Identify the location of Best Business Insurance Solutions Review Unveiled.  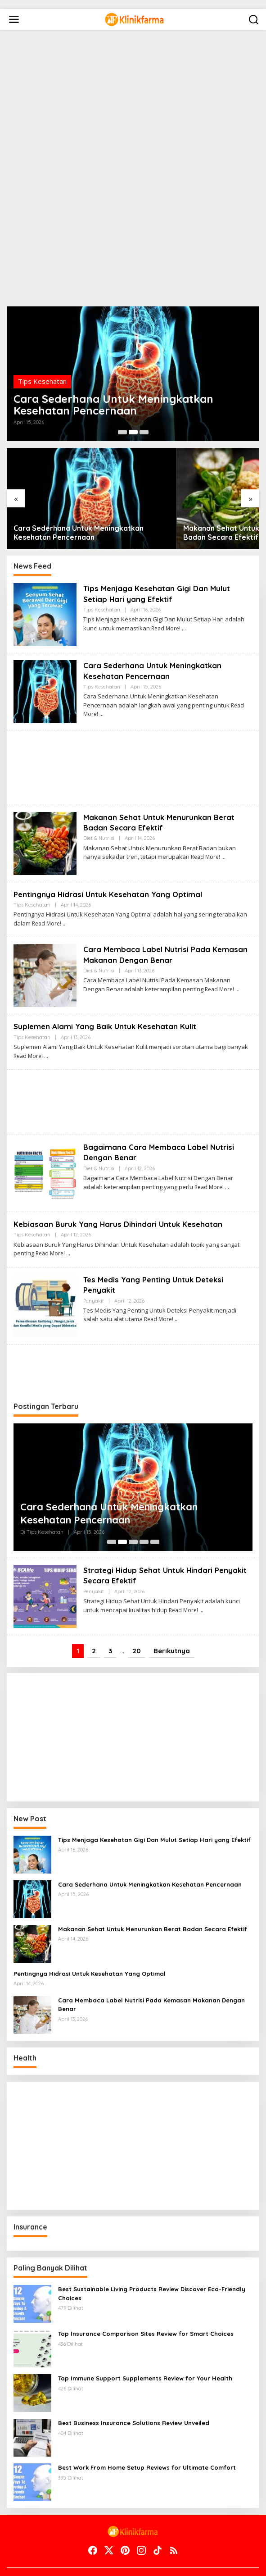
(133, 2397).